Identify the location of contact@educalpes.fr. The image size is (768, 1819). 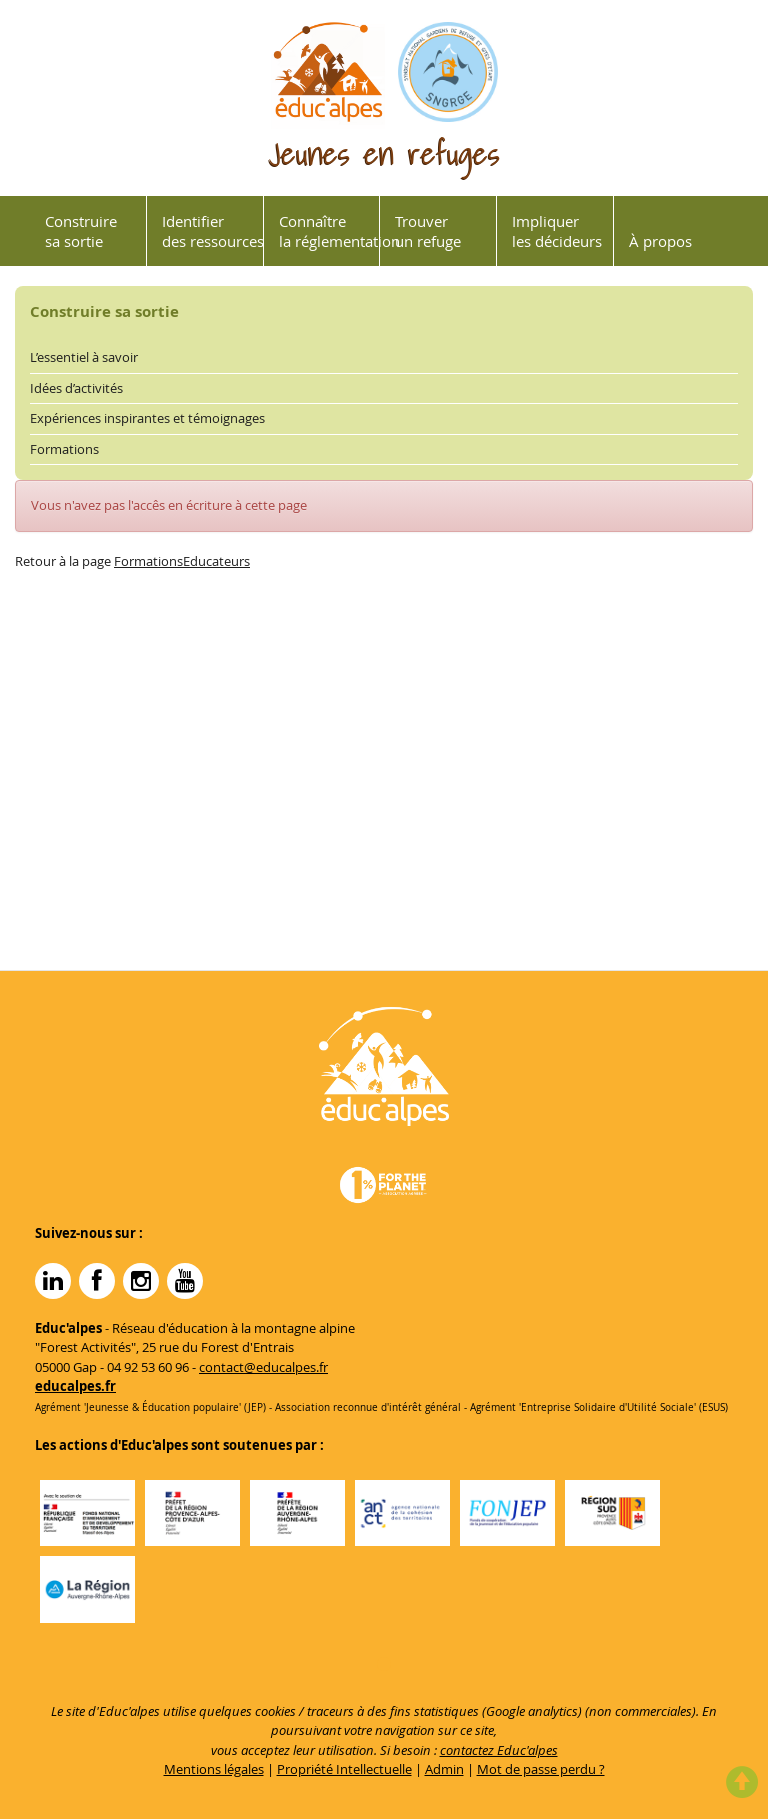
(263, 1367).